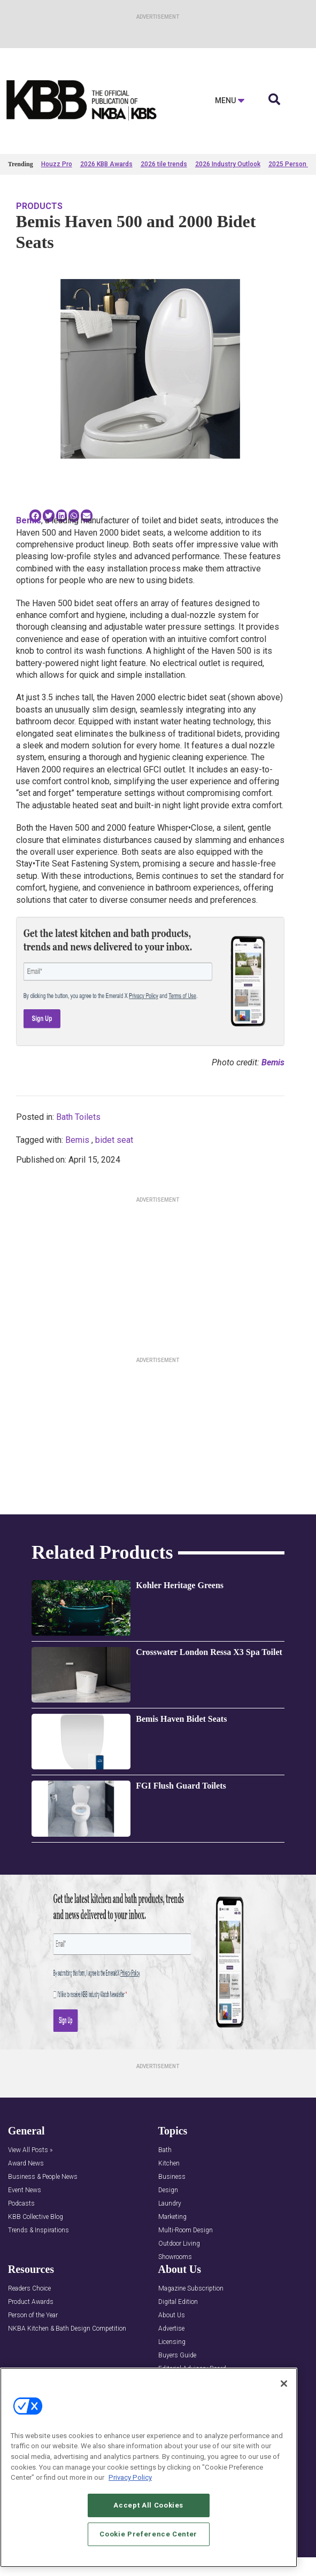 This screenshot has height=2576, width=316. Describe the element at coordinates (130, 2477) in the screenshot. I see `Privacy Policy [More information about your privacy, opens in a new tab]` at that location.